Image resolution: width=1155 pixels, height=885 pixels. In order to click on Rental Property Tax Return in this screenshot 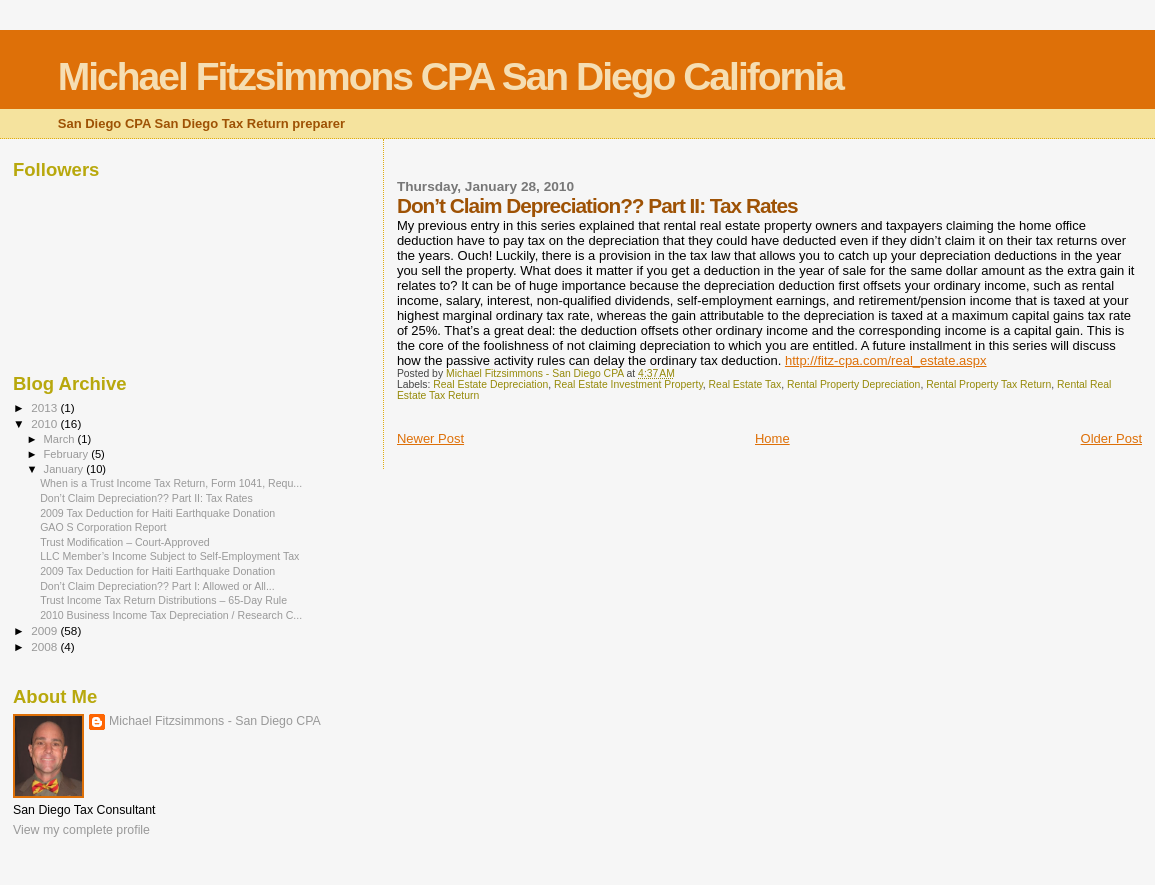, I will do `click(988, 384)`.